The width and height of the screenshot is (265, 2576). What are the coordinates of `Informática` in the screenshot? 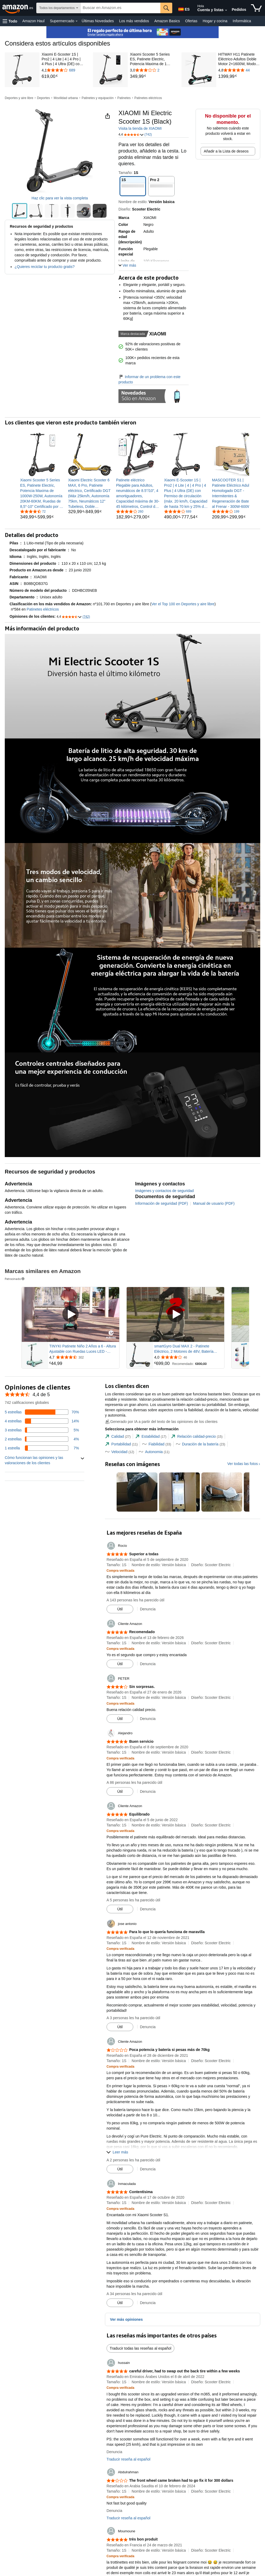 It's located at (242, 21).